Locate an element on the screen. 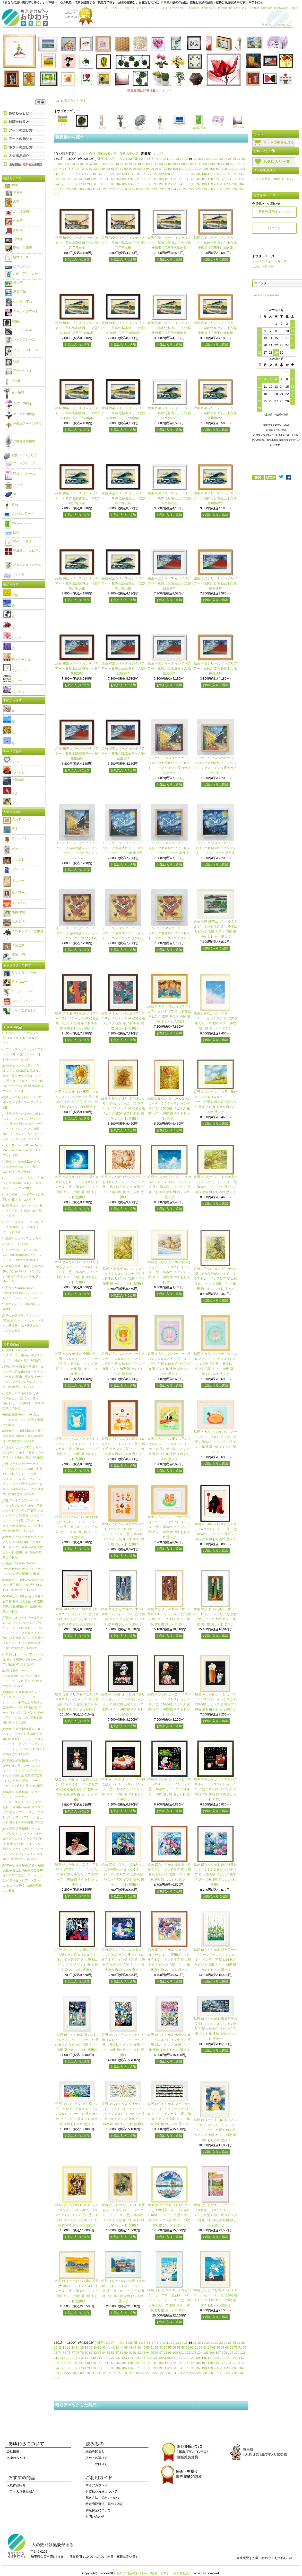  96 is located at coordinates (156, 169).